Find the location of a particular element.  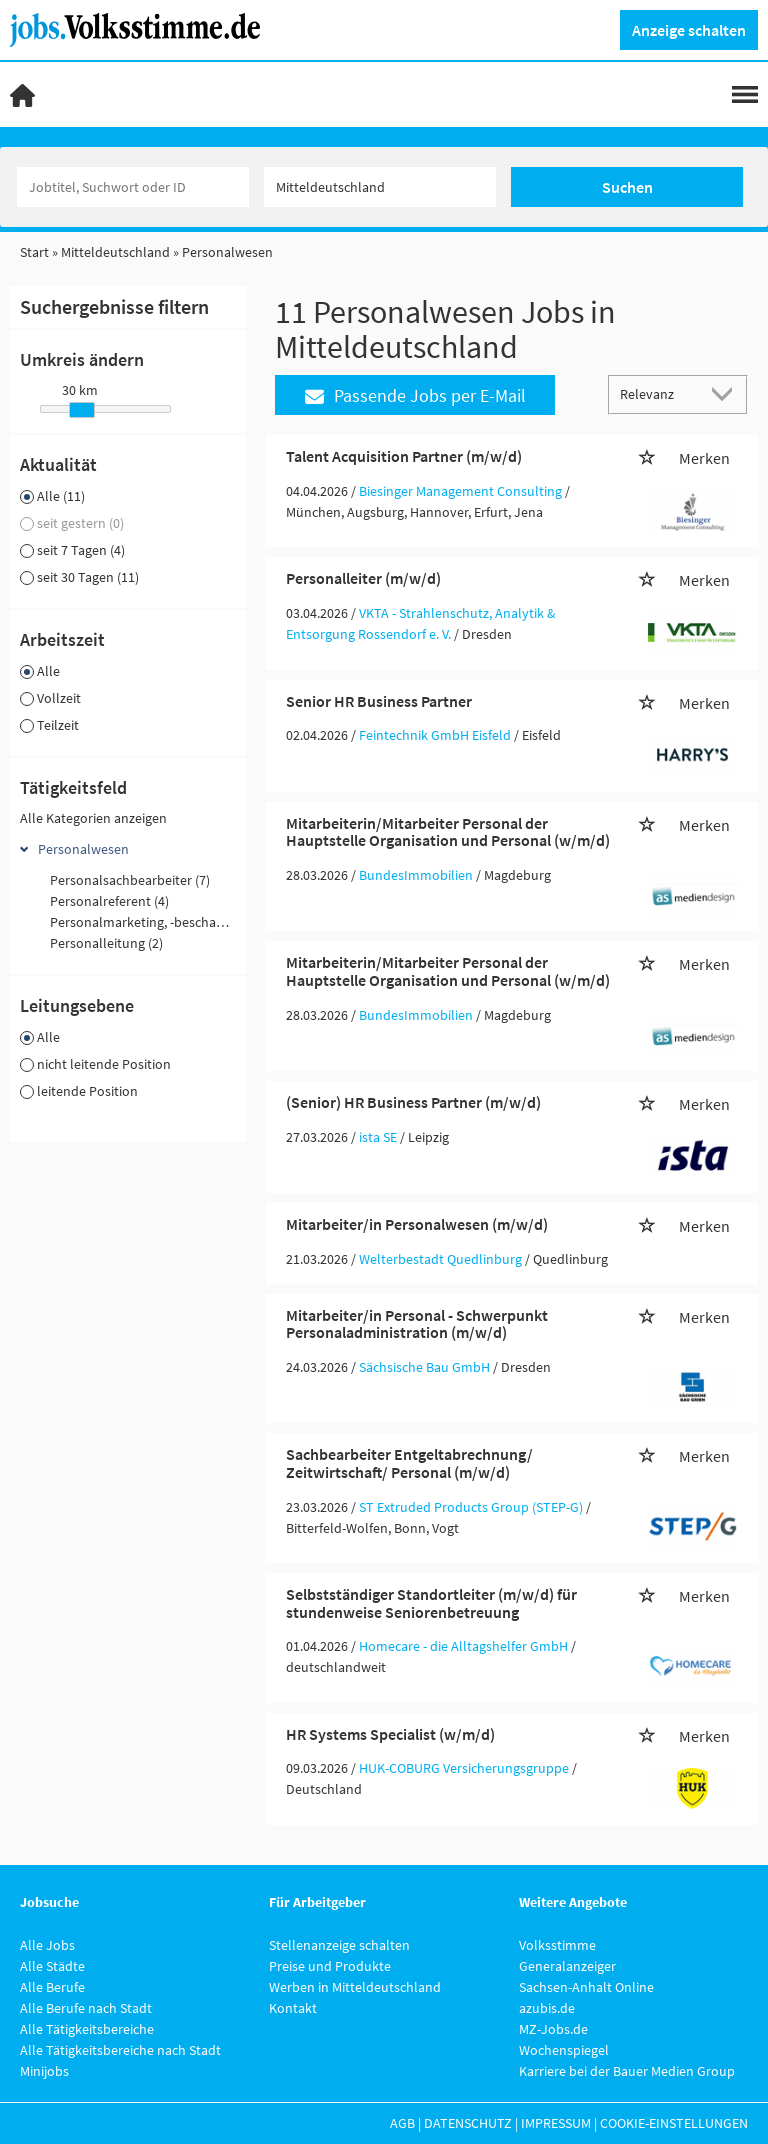

Talent Acquisition Partner (m/w/d) is located at coordinates (404, 456).